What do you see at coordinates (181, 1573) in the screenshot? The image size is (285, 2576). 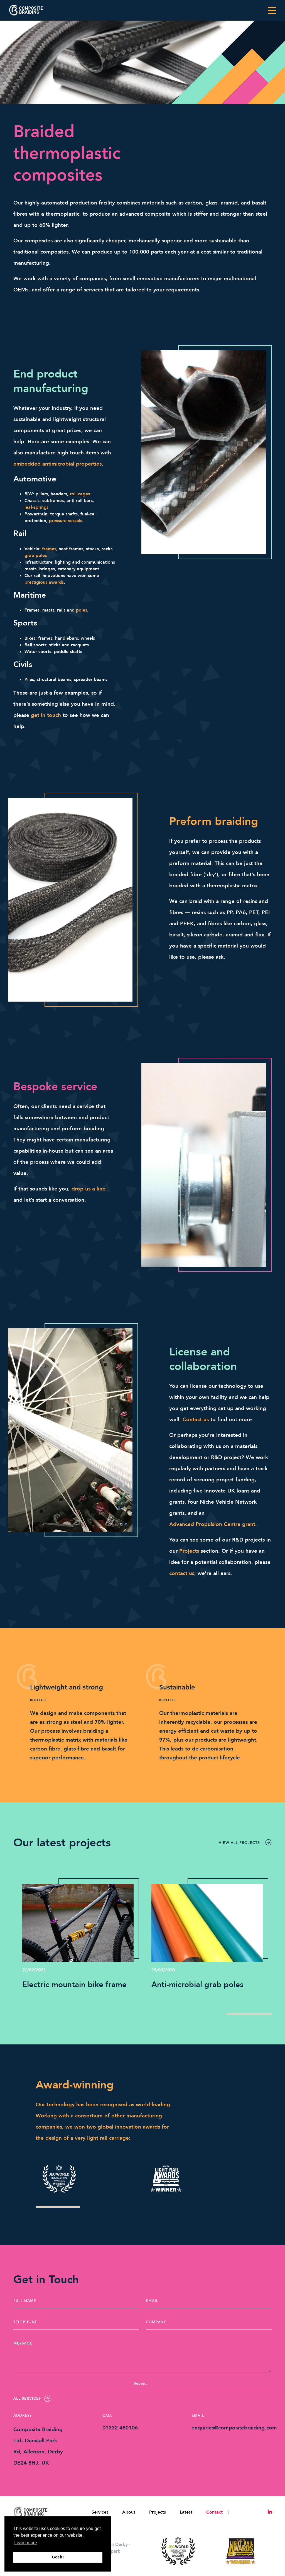 I see `contact us` at bounding box center [181, 1573].